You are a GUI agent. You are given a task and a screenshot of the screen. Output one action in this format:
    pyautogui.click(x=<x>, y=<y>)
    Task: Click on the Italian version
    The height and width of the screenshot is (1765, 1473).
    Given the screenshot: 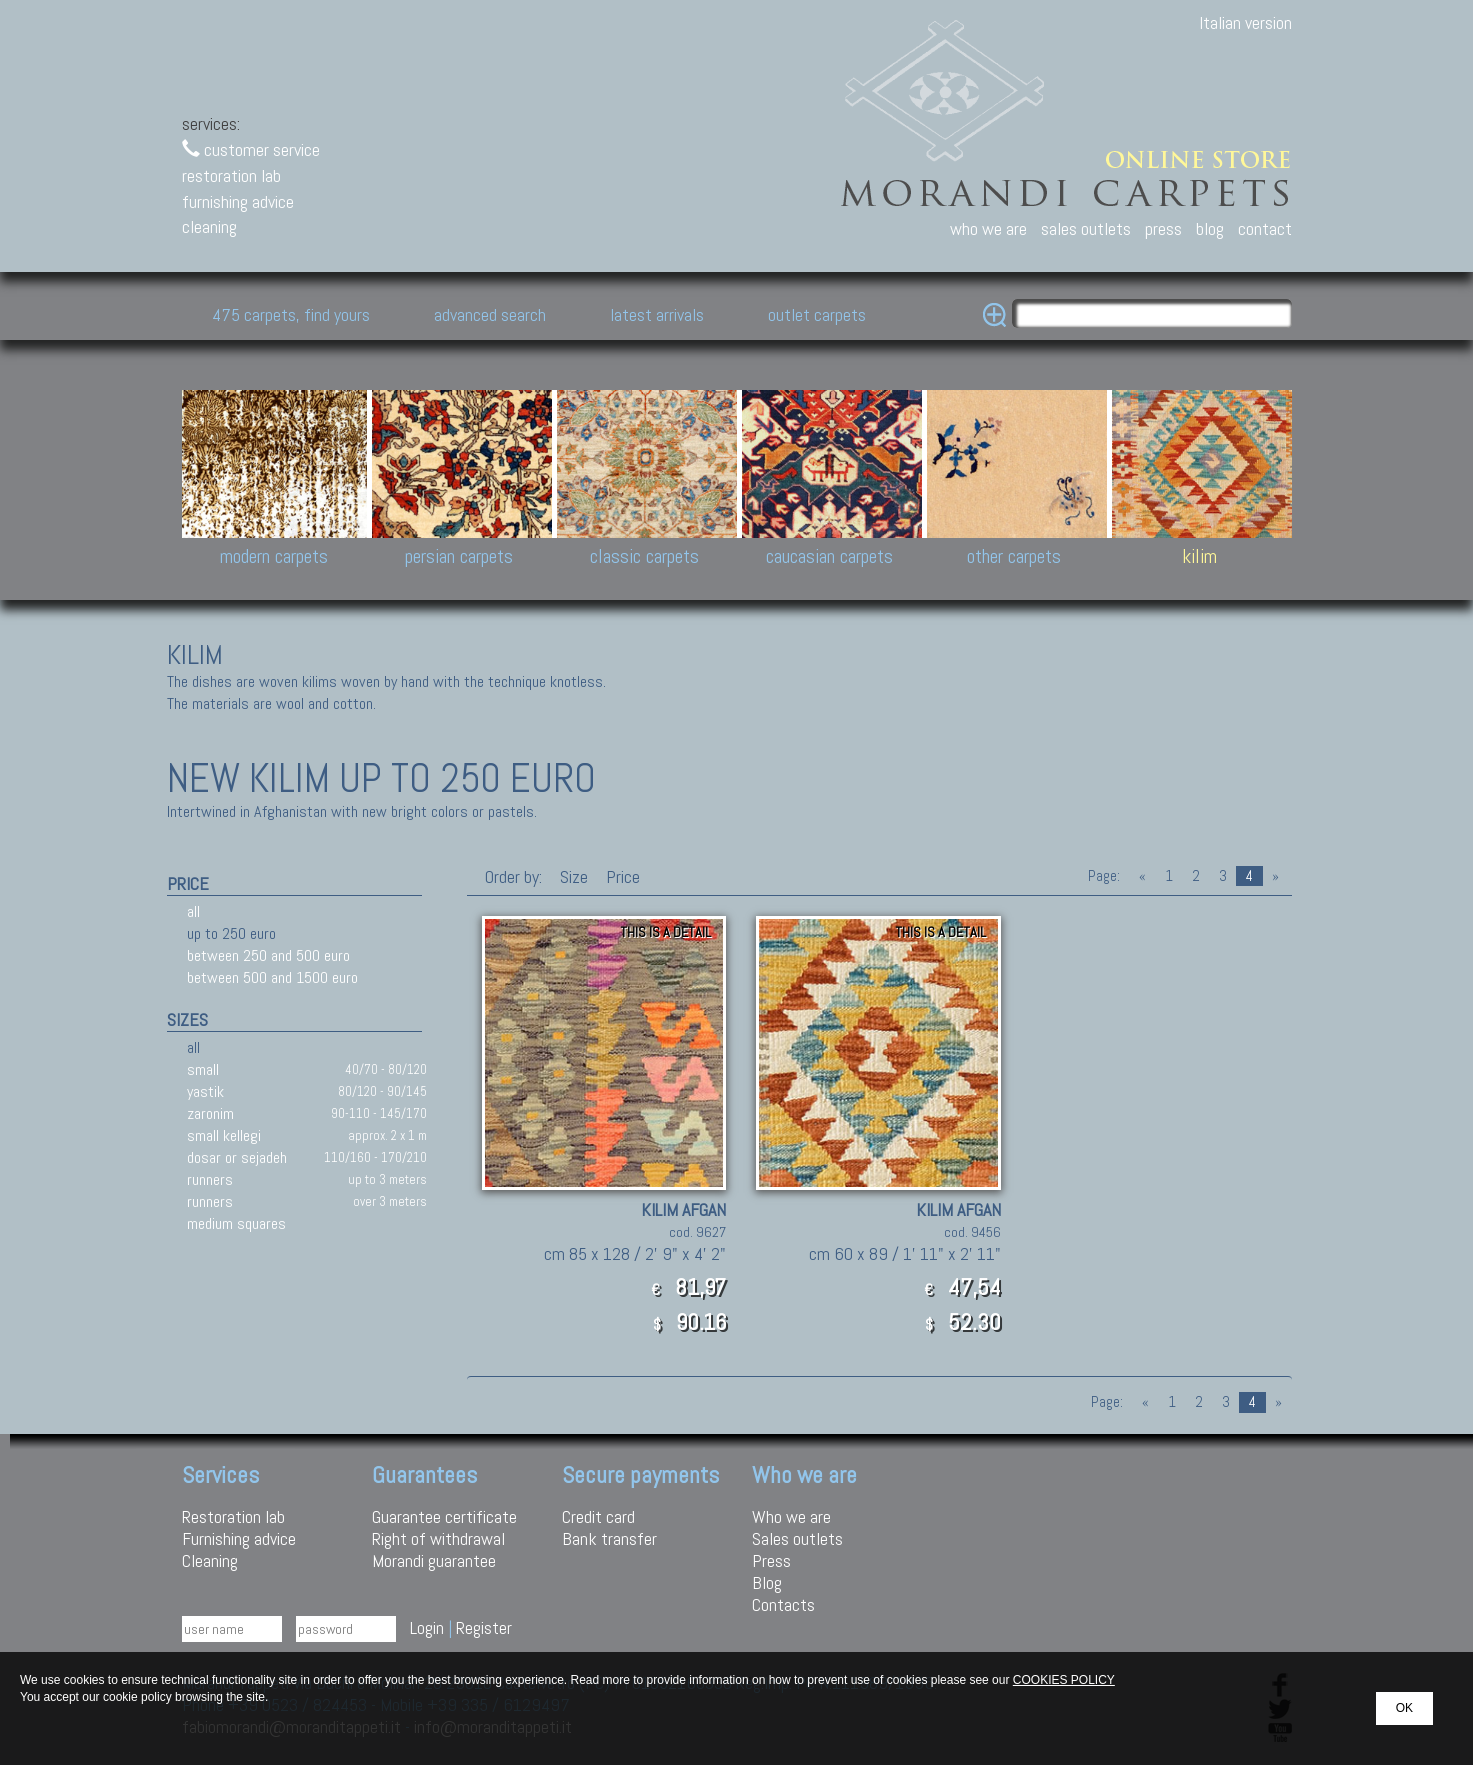 What is the action you would take?
    pyautogui.click(x=1245, y=22)
    